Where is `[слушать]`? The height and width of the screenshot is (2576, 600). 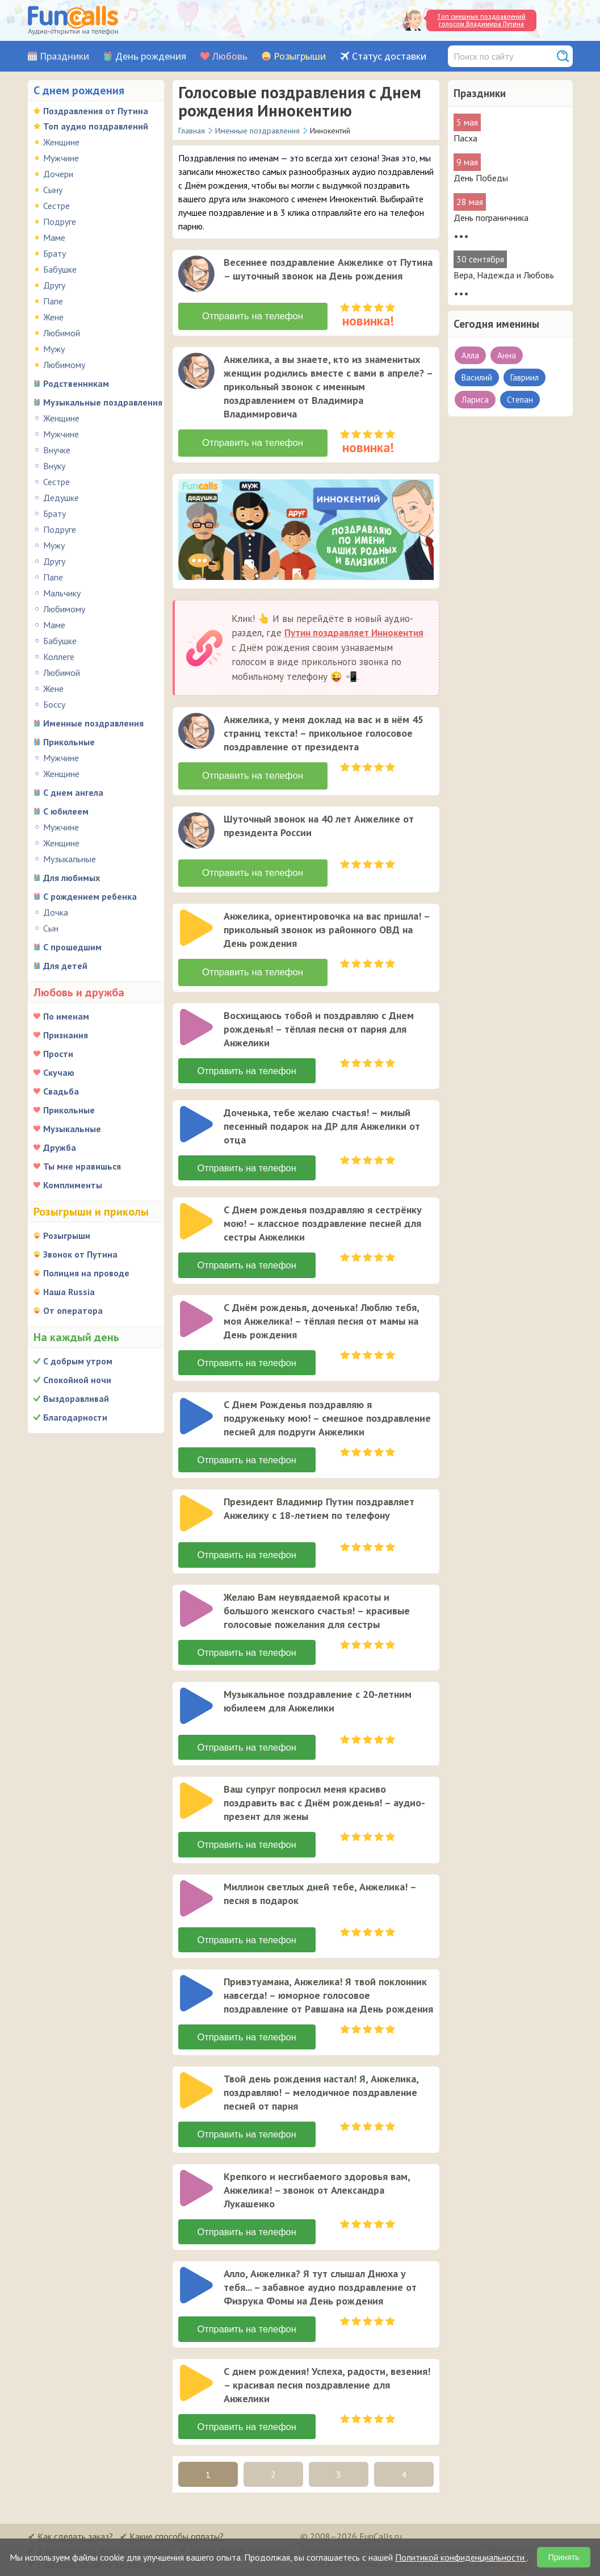
[слушать] is located at coordinates (196, 274).